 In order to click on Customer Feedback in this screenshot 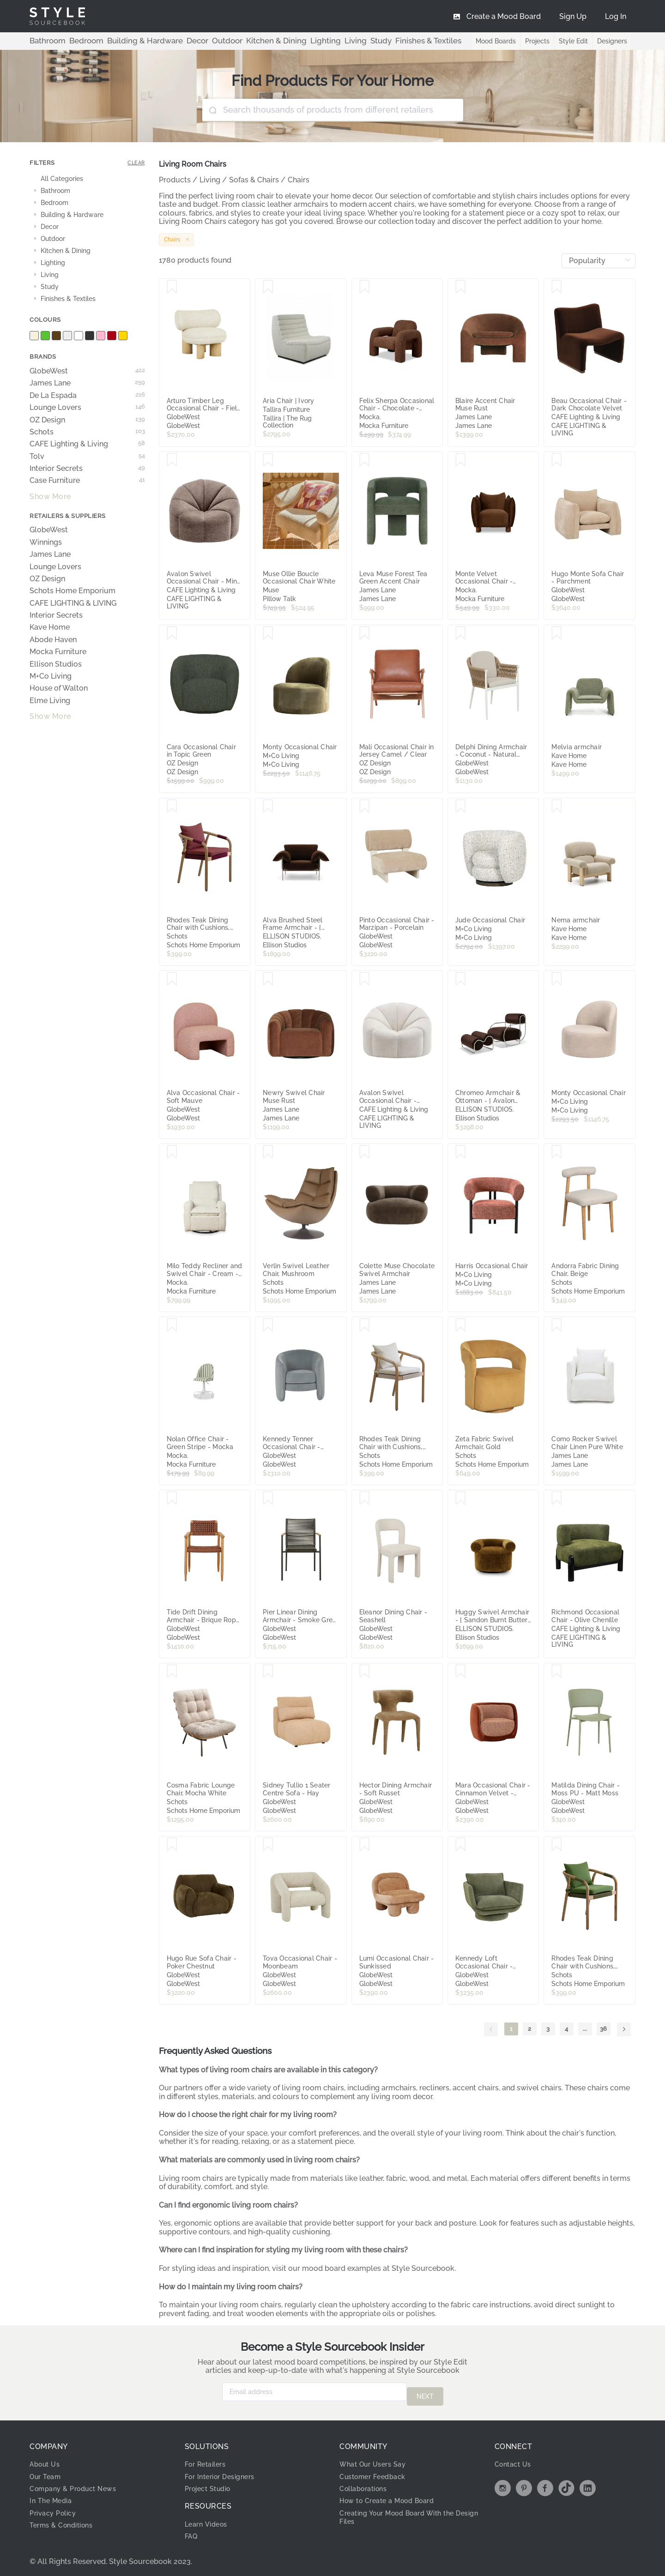, I will do `click(376, 2472)`.